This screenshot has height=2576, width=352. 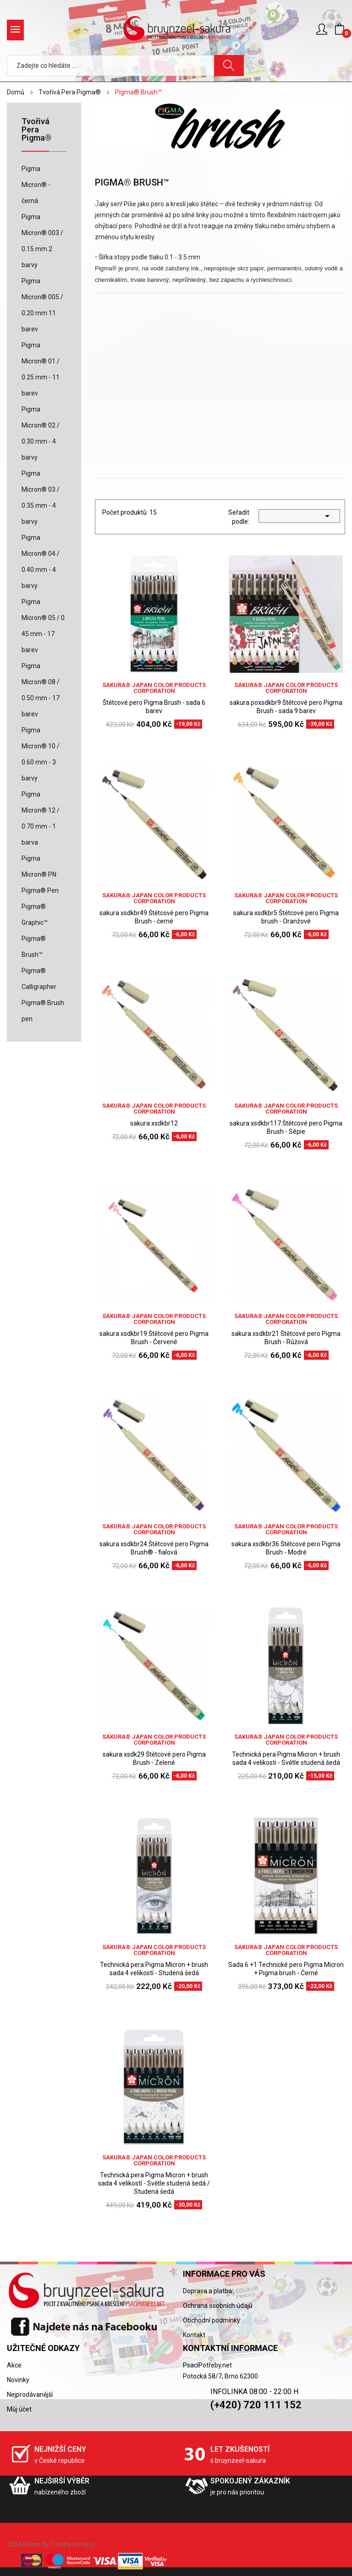 What do you see at coordinates (41, 369) in the screenshot?
I see `Pigma Micron® 01 / 0.25 mm - 11 barev` at bounding box center [41, 369].